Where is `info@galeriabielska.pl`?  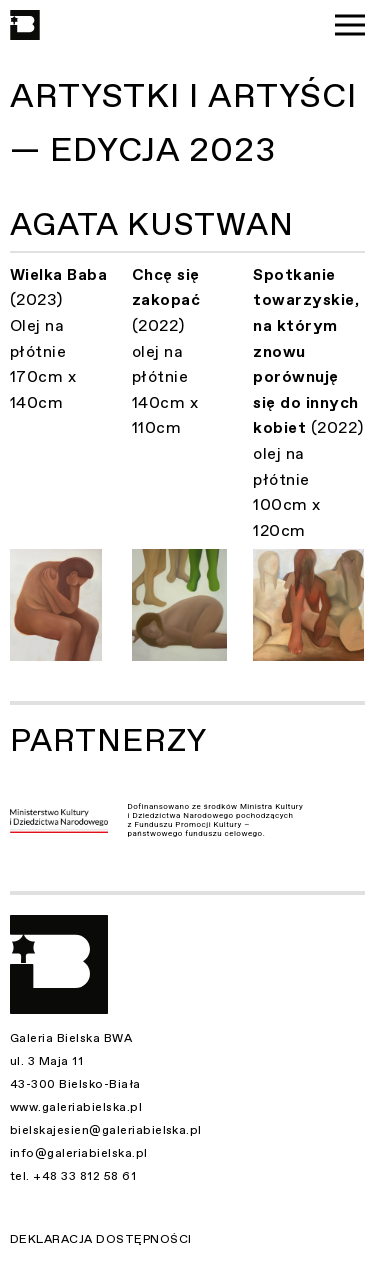 info@galeriabielska.pl is located at coordinates (79, 1153).